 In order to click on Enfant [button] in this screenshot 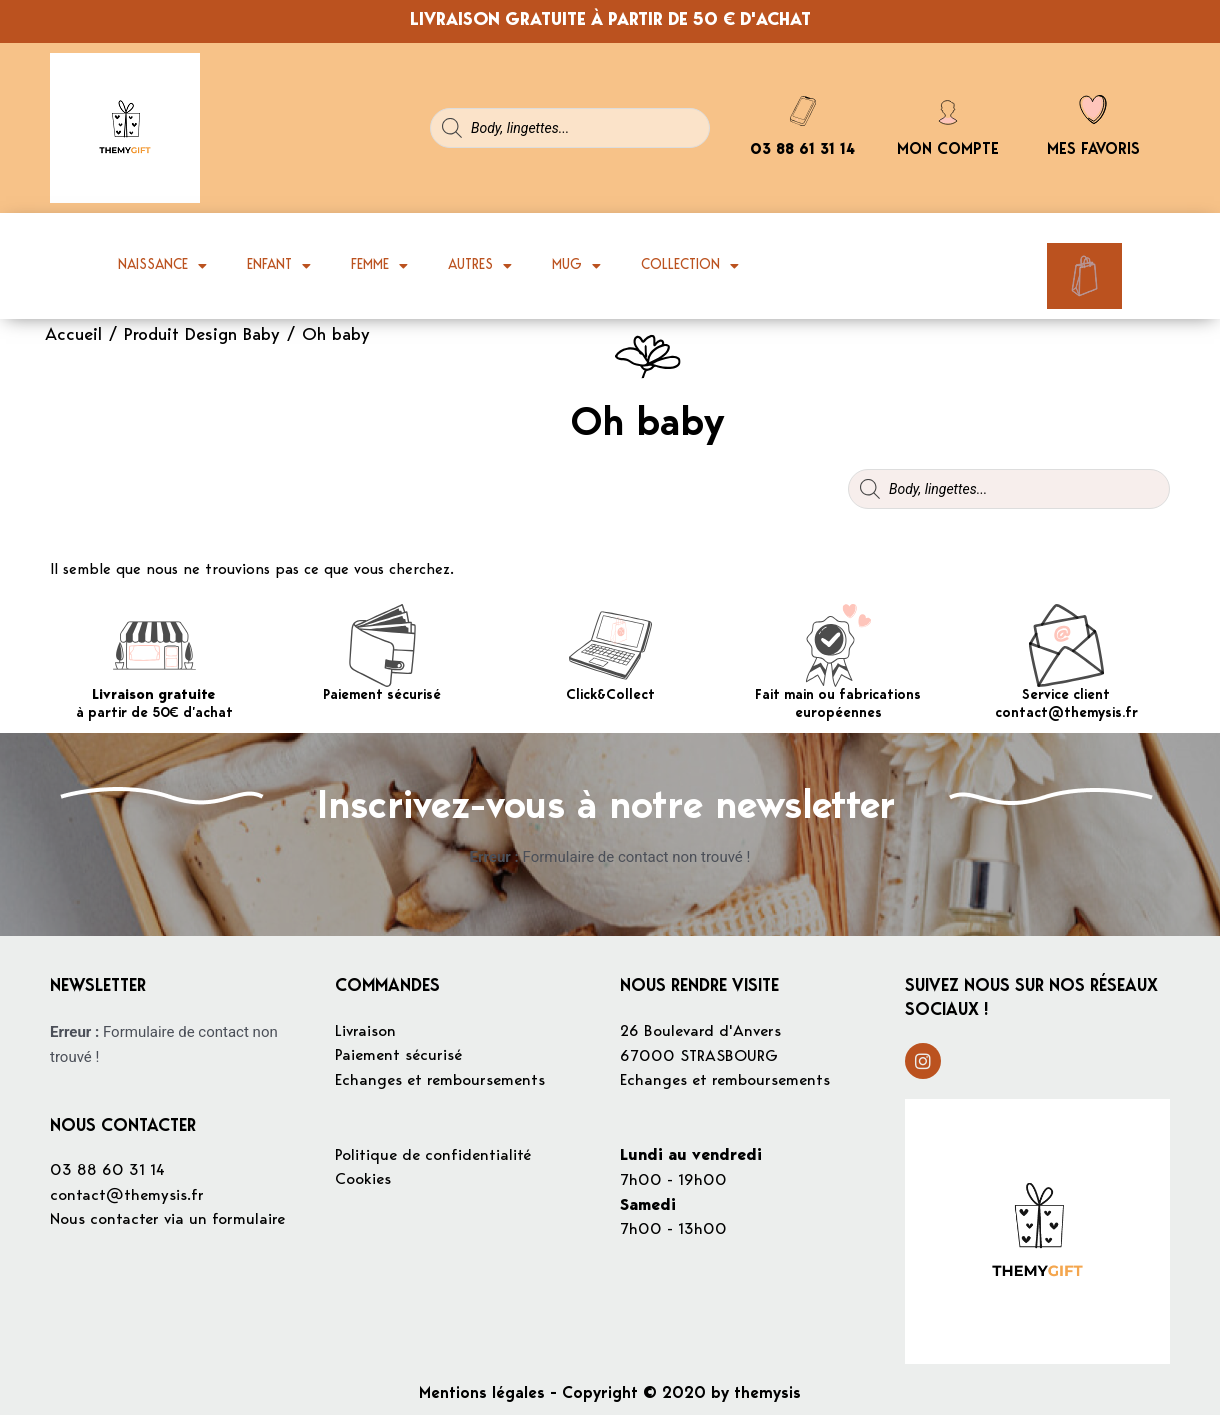, I will do `click(279, 266)`.